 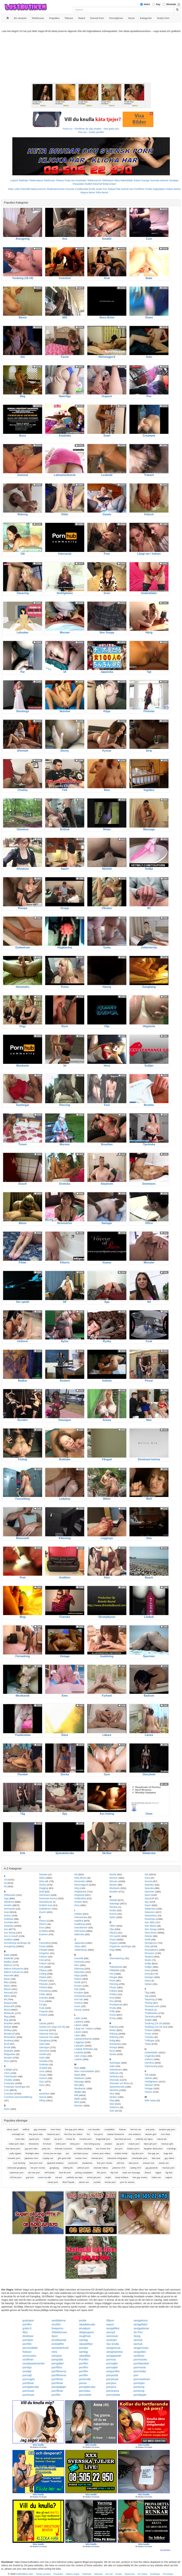 What do you see at coordinates (44, 2093) in the screenshot?
I see `Handskar` at bounding box center [44, 2093].